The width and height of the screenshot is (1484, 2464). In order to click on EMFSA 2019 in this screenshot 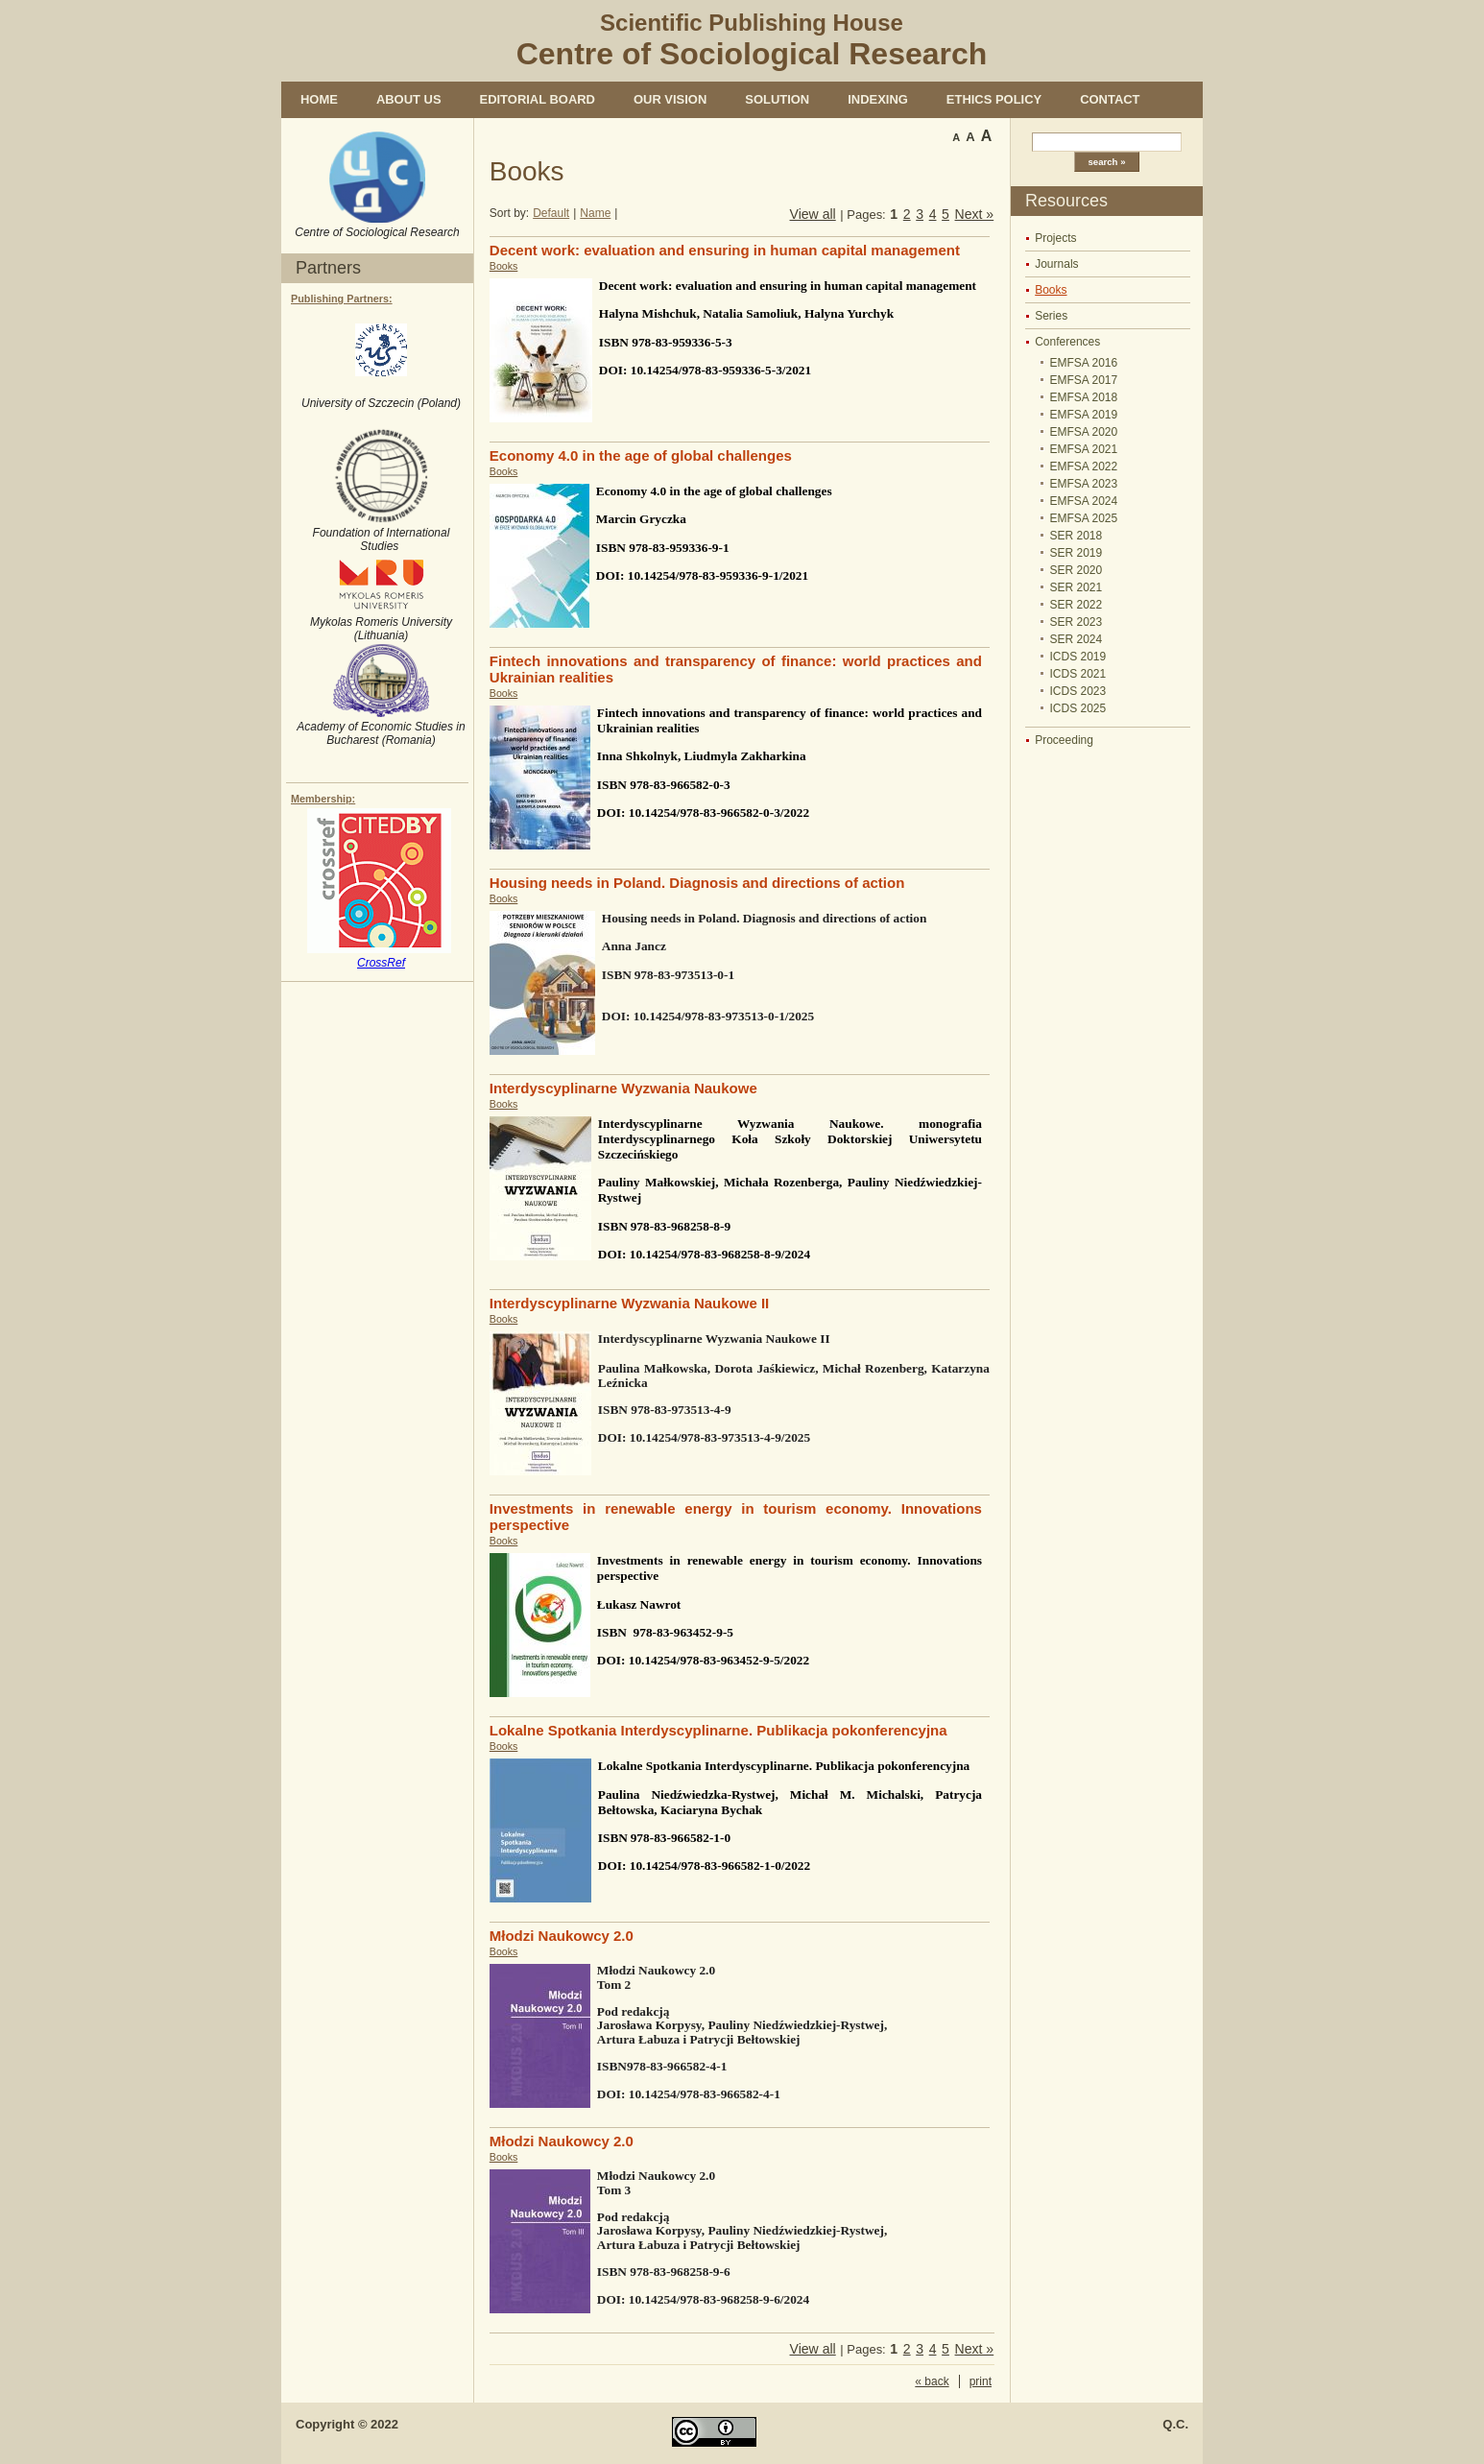, I will do `click(1084, 414)`.